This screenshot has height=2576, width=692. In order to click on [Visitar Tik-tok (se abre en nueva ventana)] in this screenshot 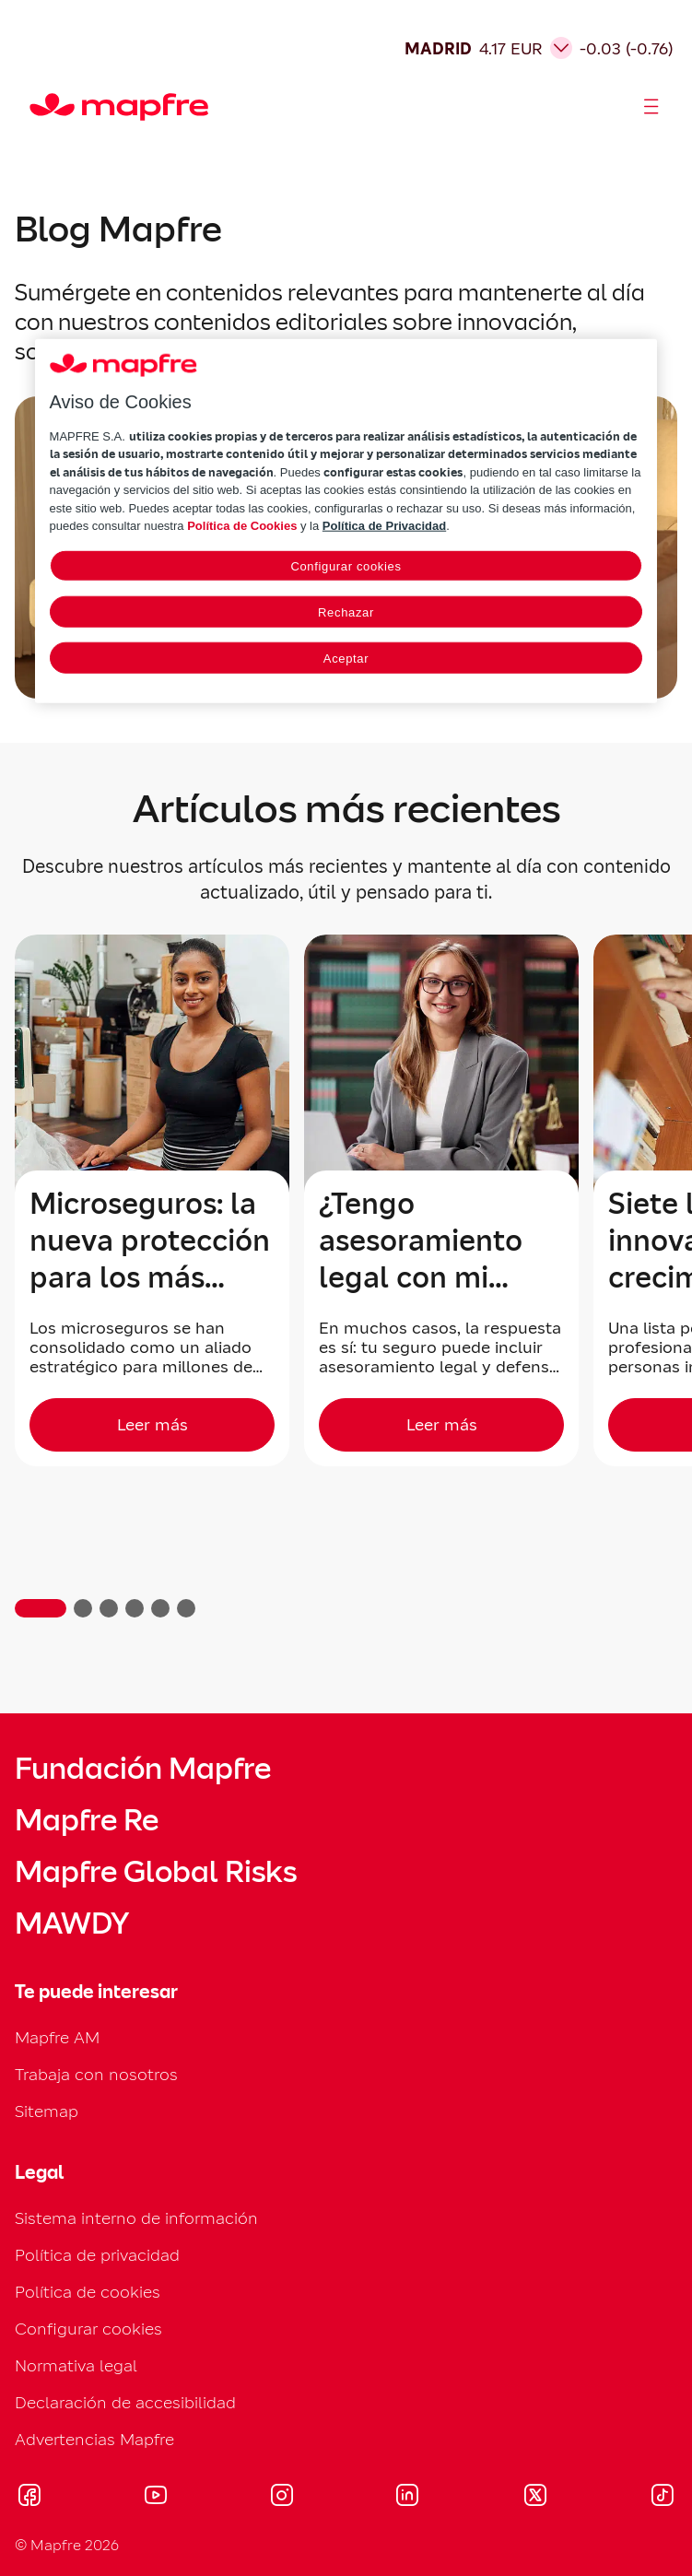, I will do `click(662, 2497)`.